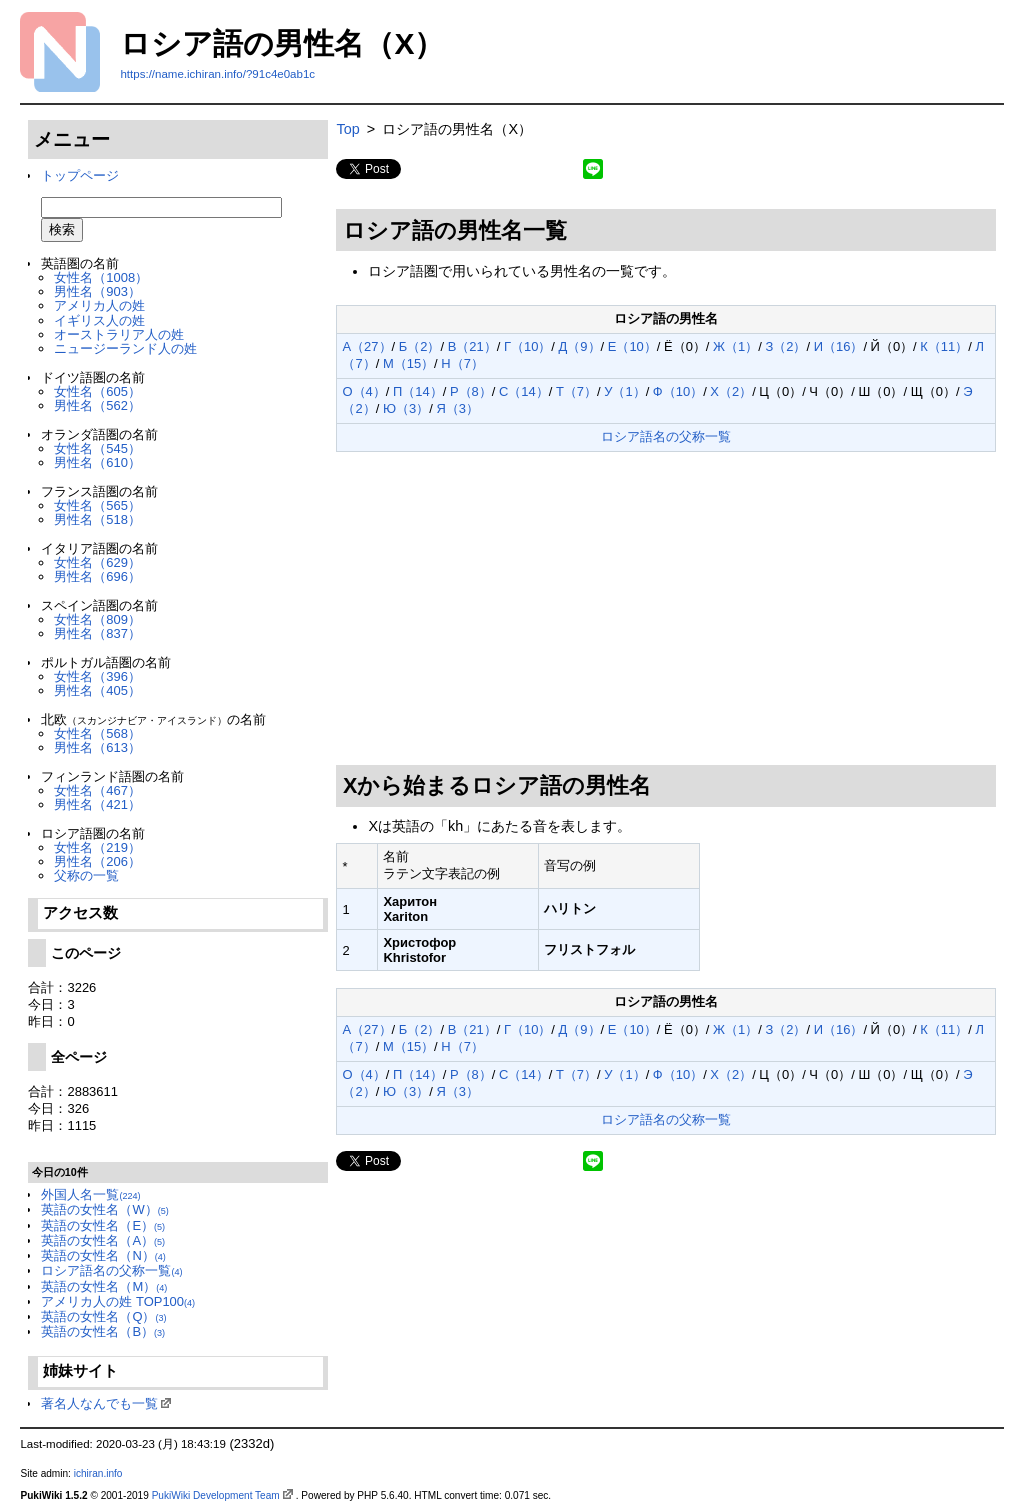  I want to click on Top, so click(347, 129).